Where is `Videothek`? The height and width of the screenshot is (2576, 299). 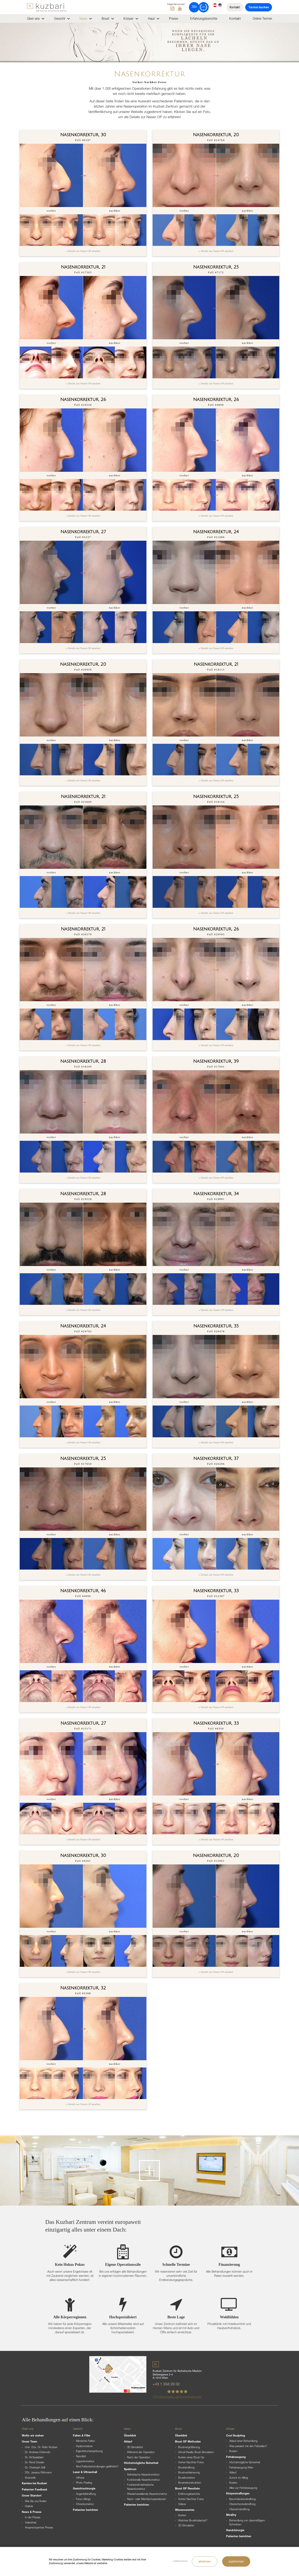 Videothek is located at coordinates (31, 2522).